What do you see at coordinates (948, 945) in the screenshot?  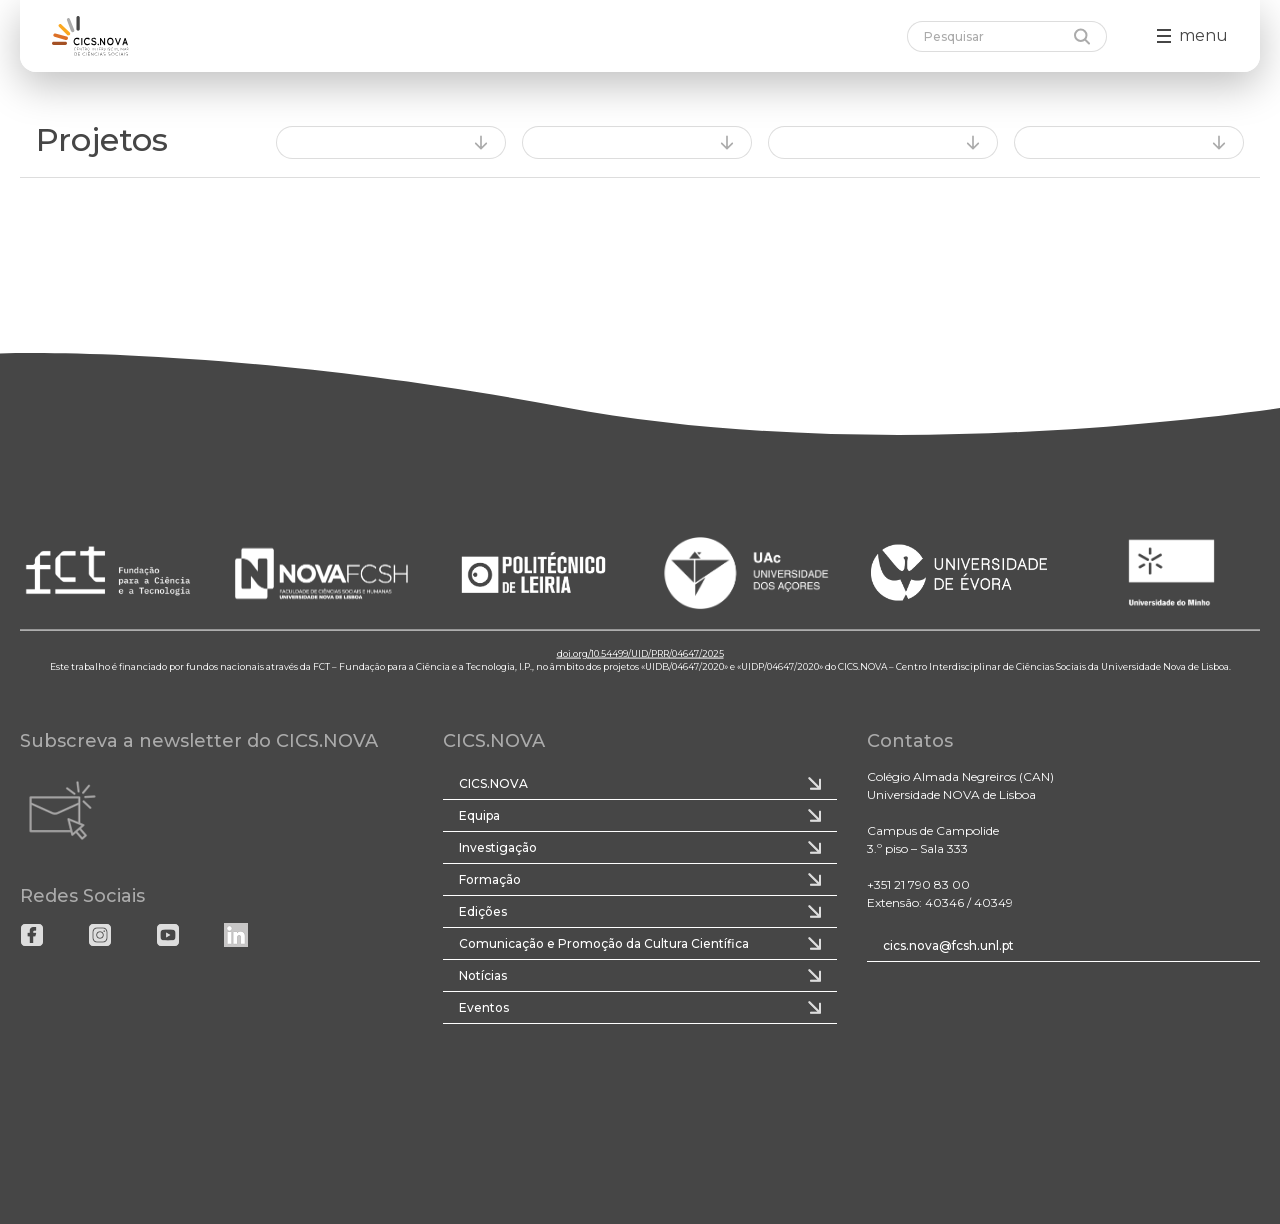 I see `cics.nova@fcsh.unl.pt` at bounding box center [948, 945].